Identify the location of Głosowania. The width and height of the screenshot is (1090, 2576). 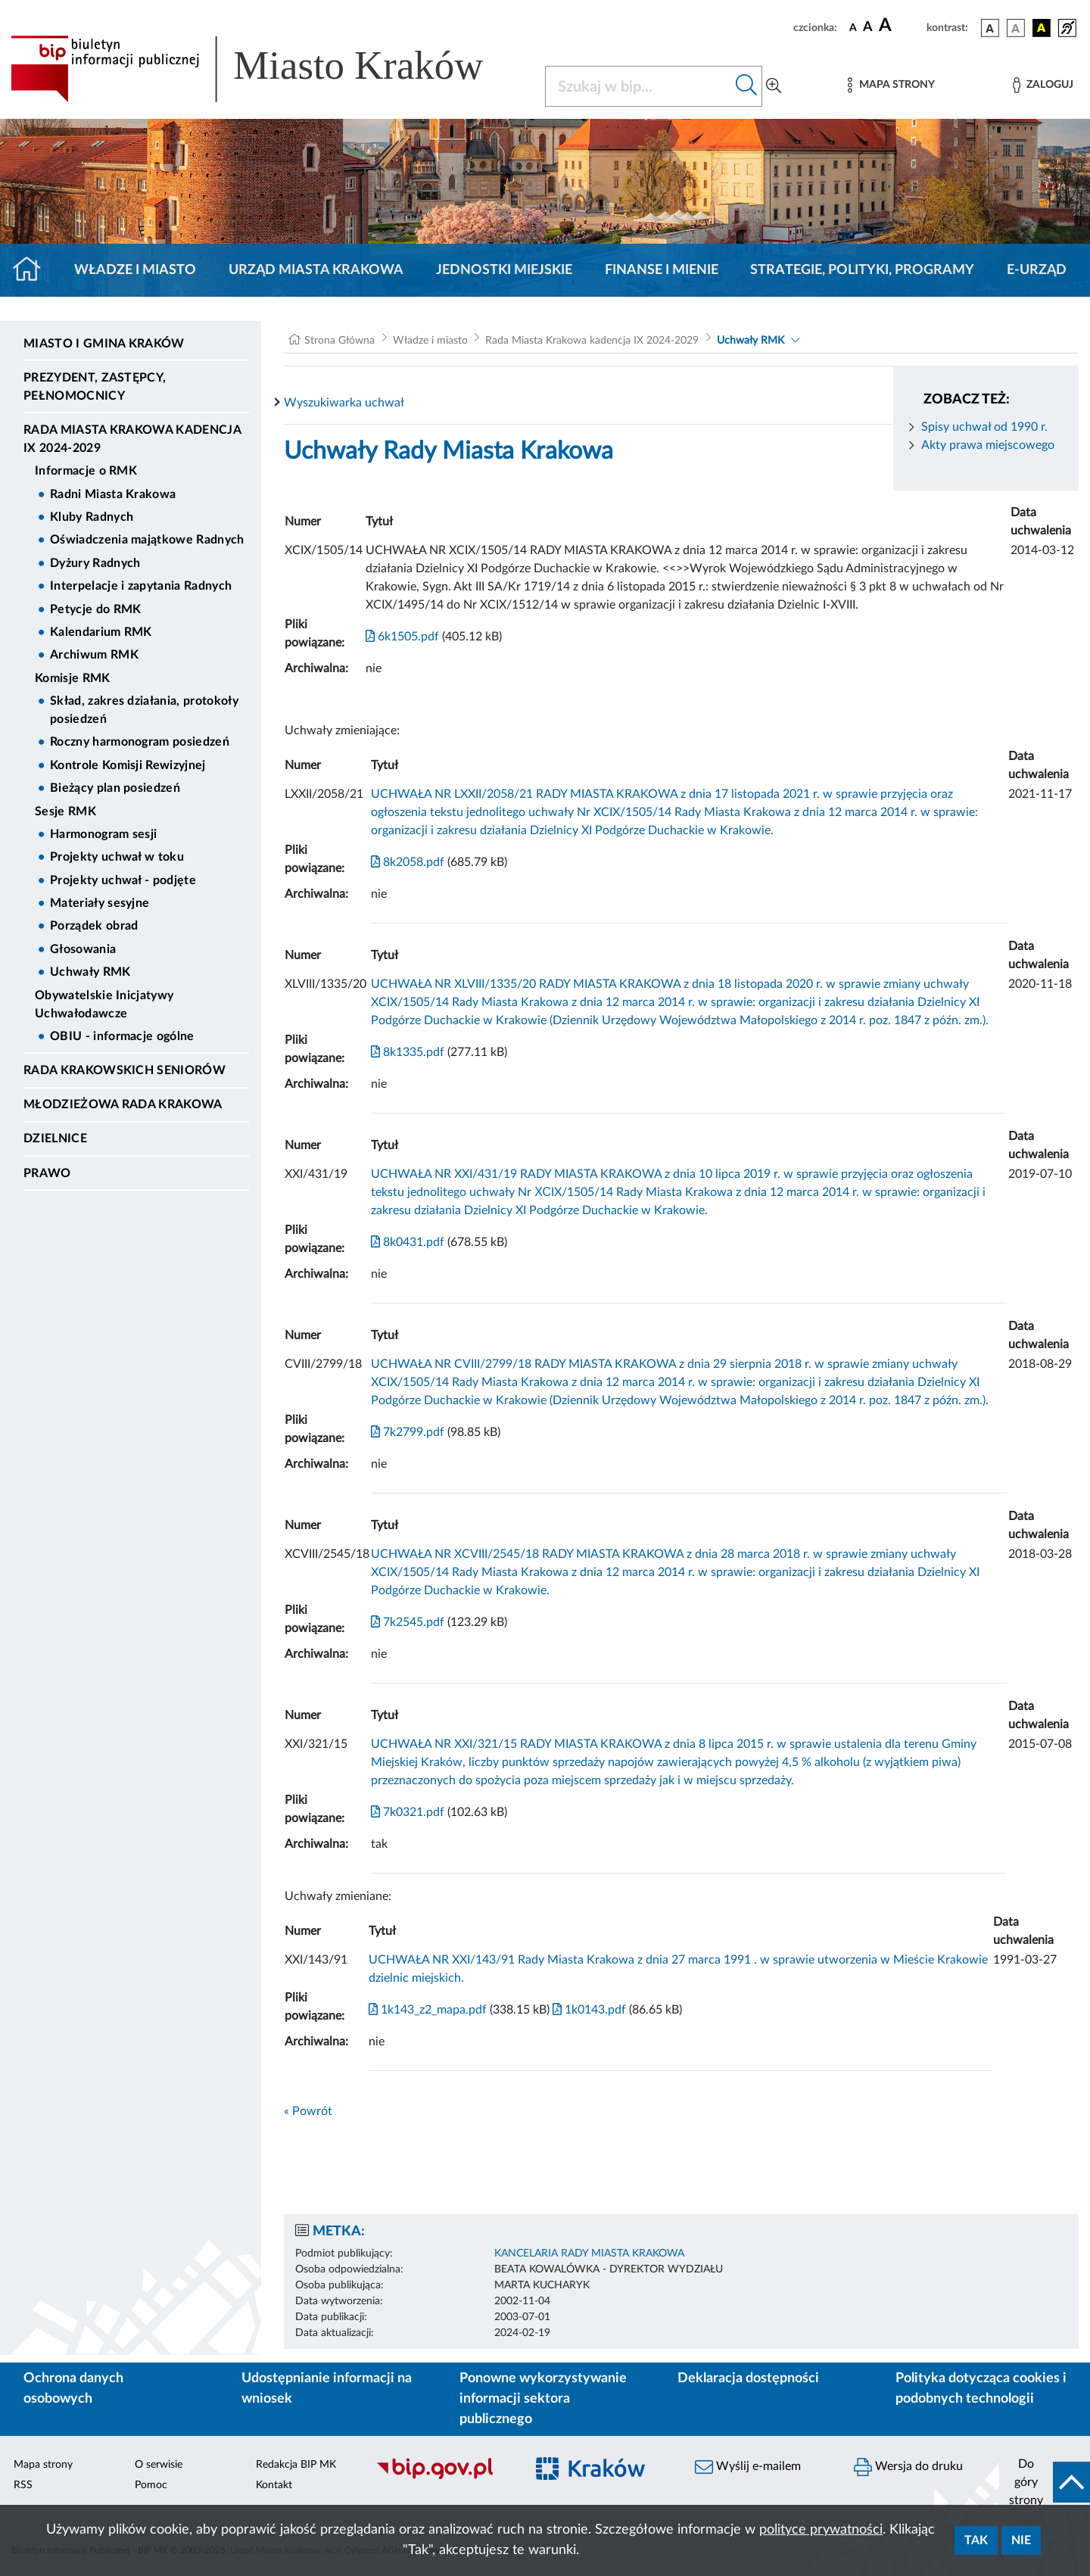
(83, 949).